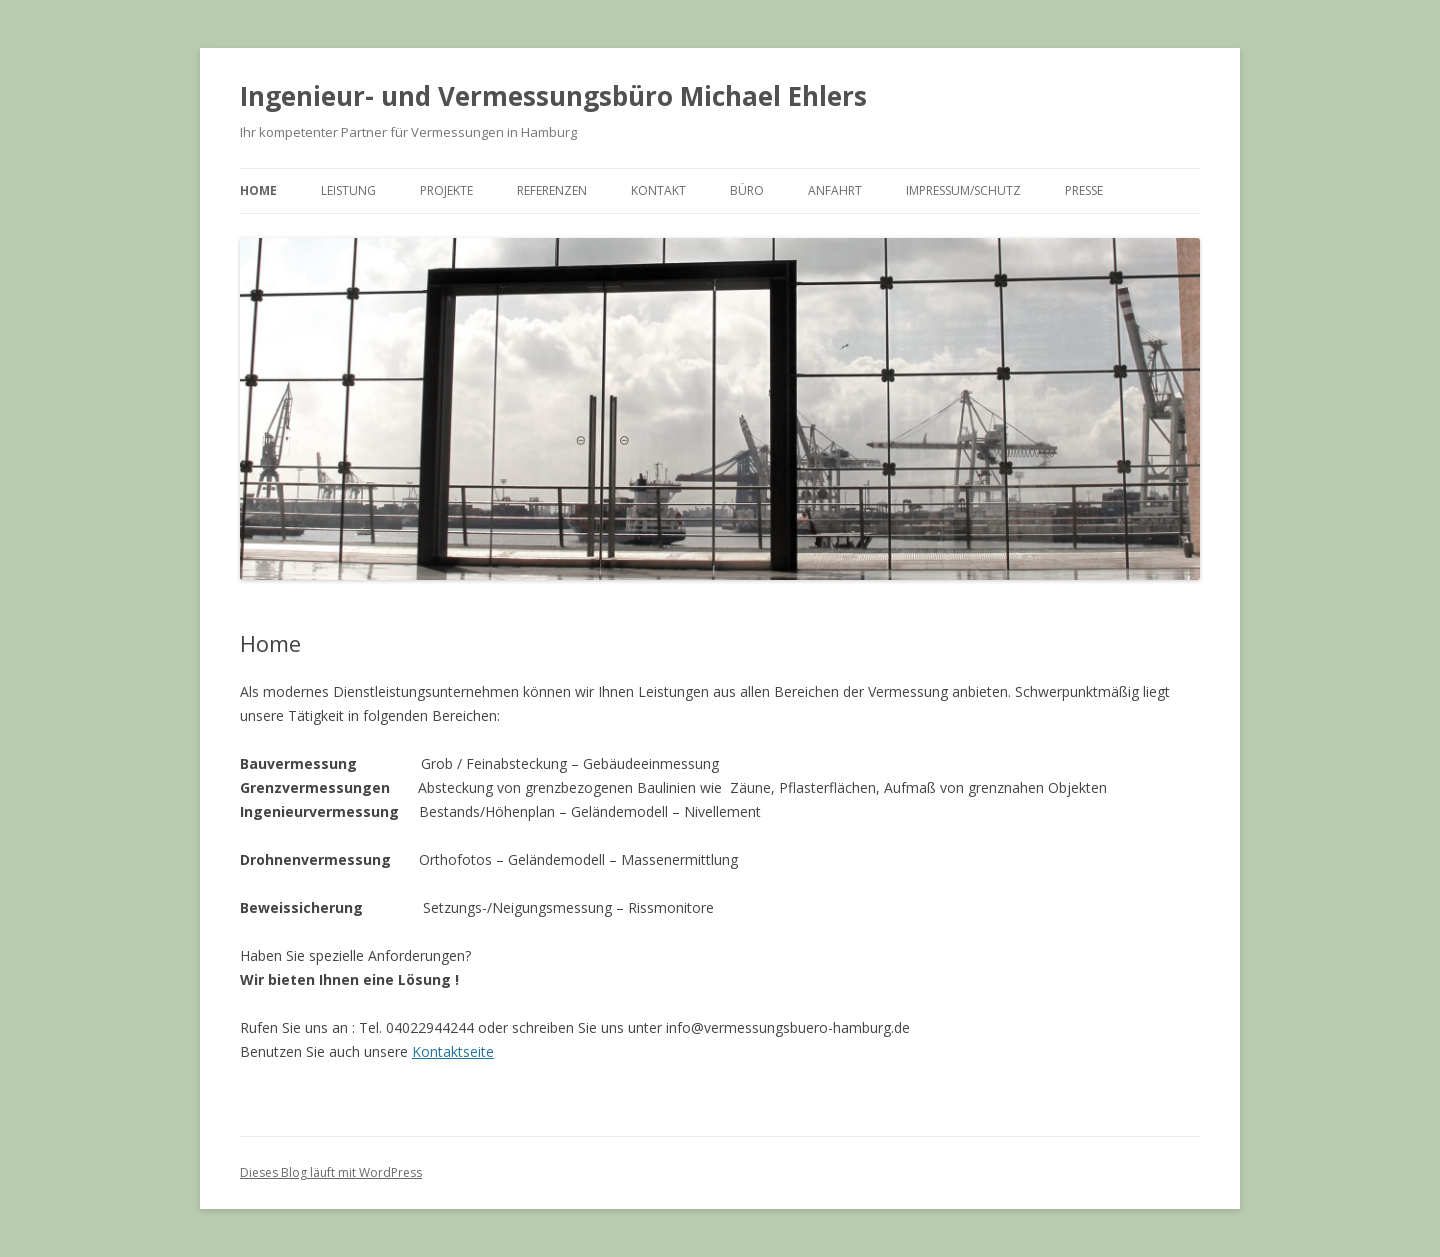 The width and height of the screenshot is (1440, 1257). What do you see at coordinates (446, 190) in the screenshot?
I see `Projekte` at bounding box center [446, 190].